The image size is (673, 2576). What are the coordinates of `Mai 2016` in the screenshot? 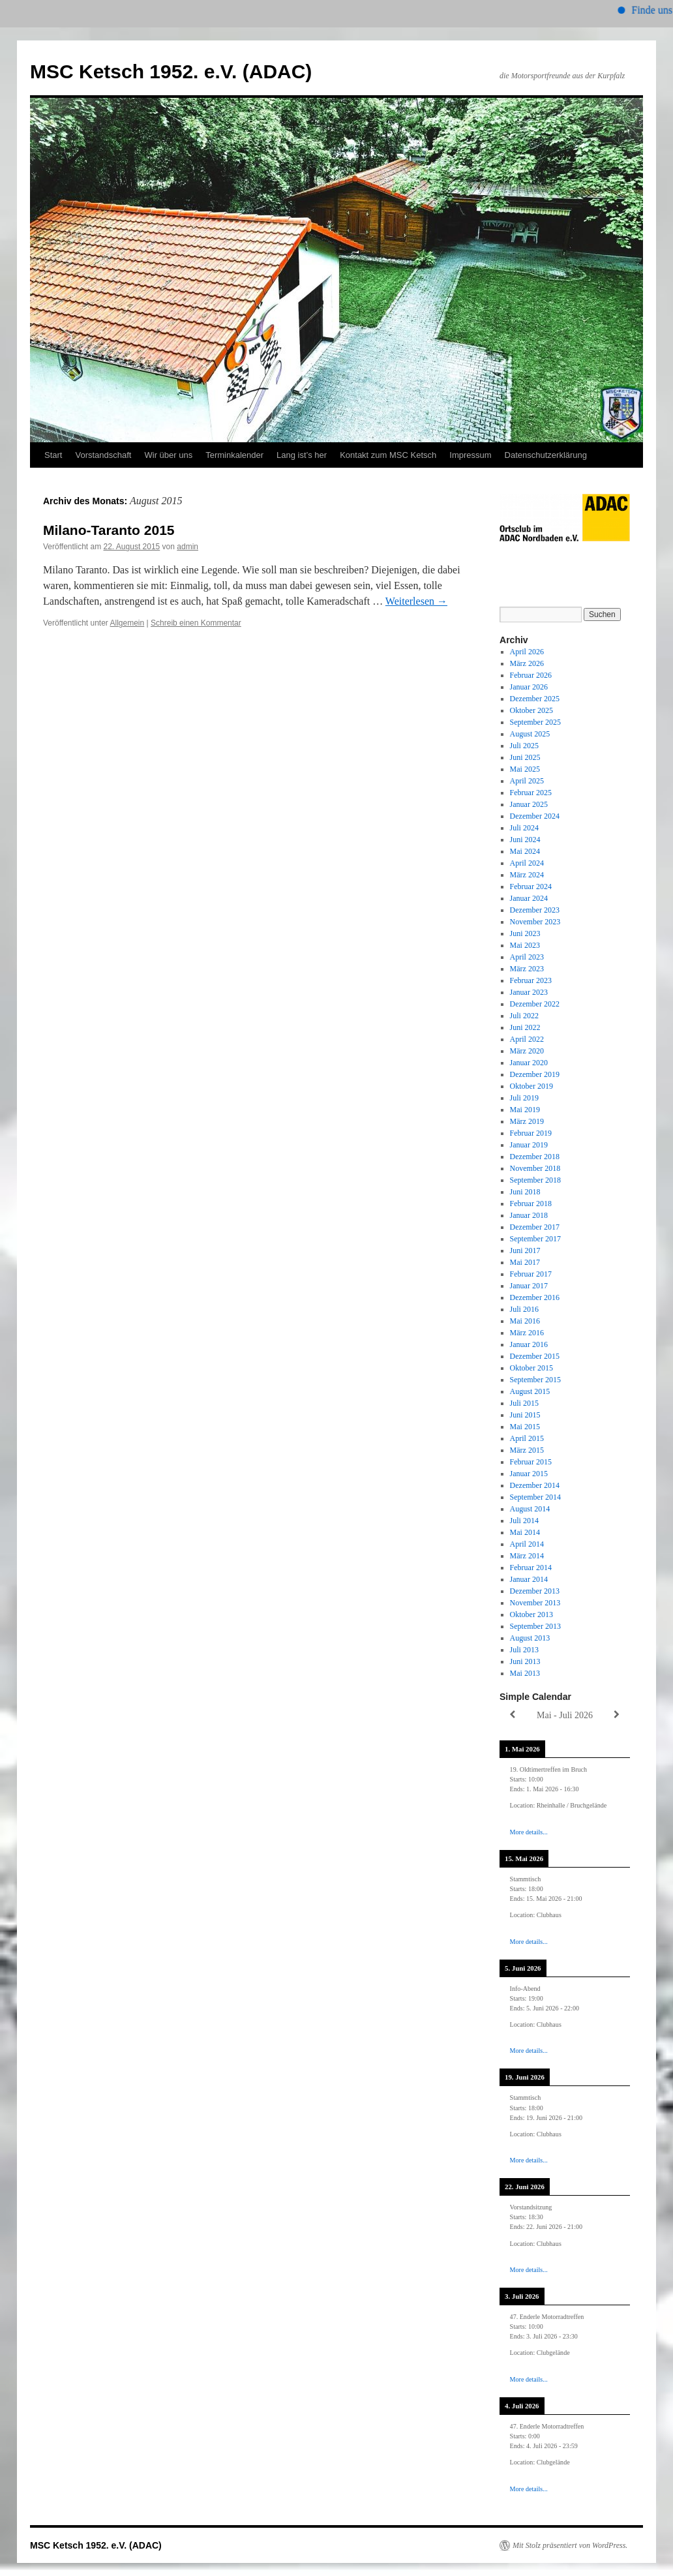 It's located at (525, 1321).